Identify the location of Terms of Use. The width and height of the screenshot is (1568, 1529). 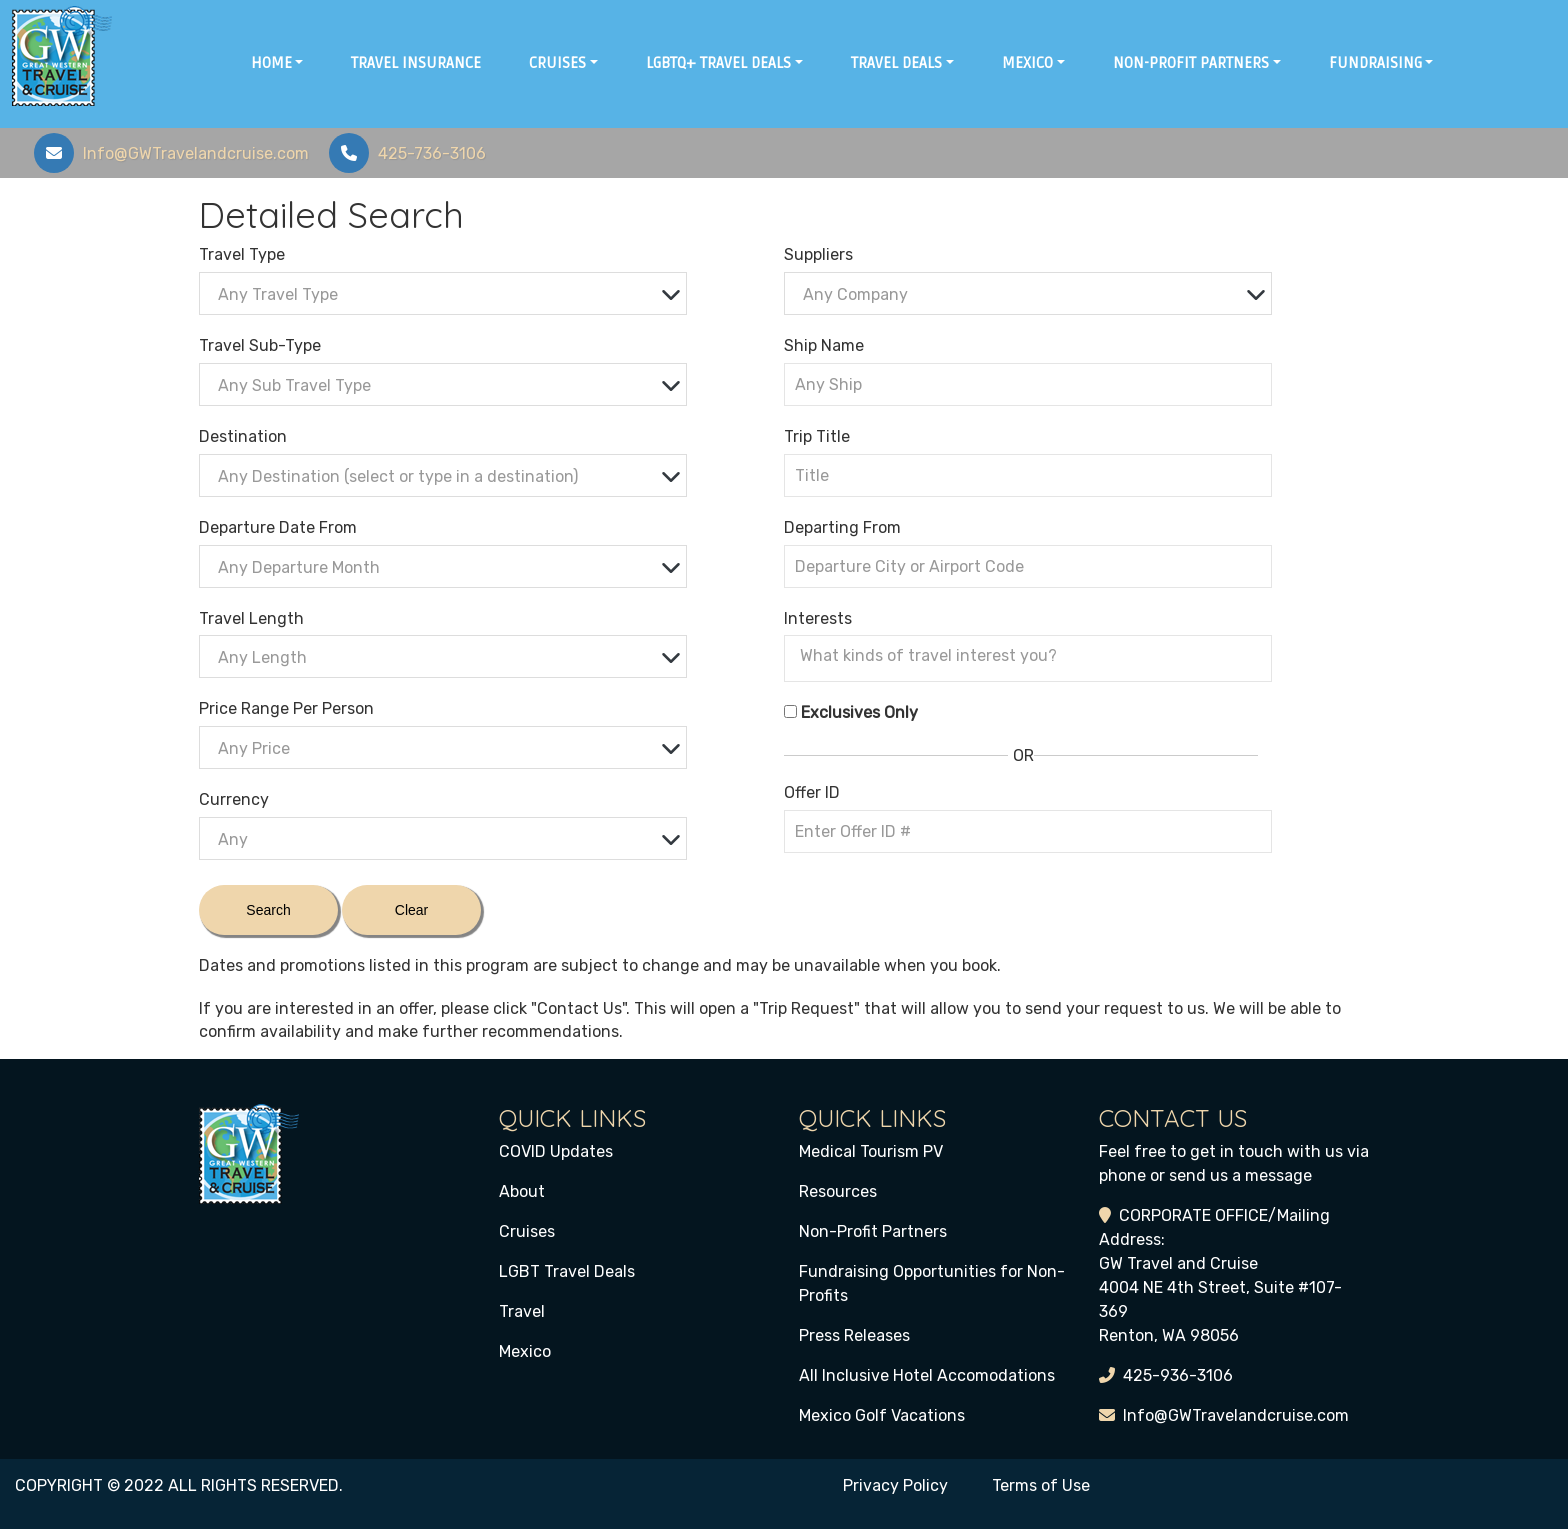
(1041, 1485).